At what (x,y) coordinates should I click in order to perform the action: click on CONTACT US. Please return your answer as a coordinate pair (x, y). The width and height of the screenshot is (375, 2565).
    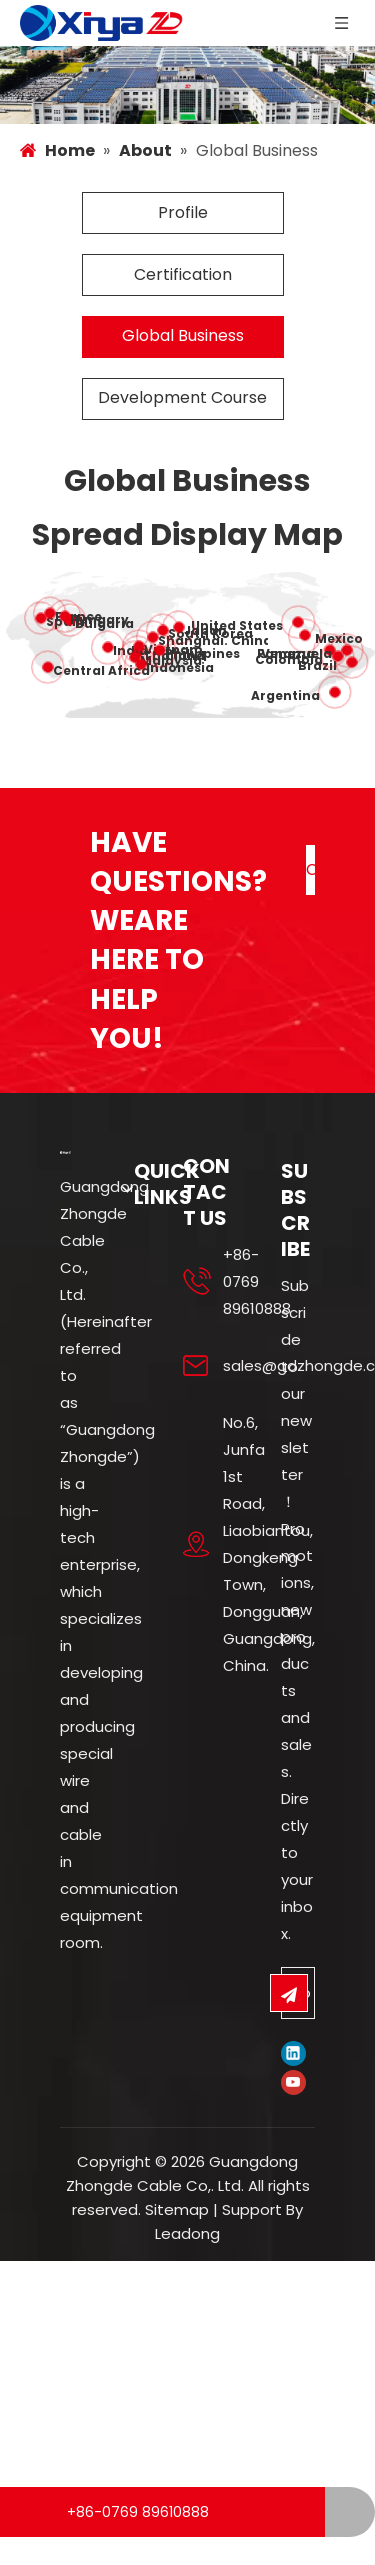
    Looking at the image, I should click on (310, 905).